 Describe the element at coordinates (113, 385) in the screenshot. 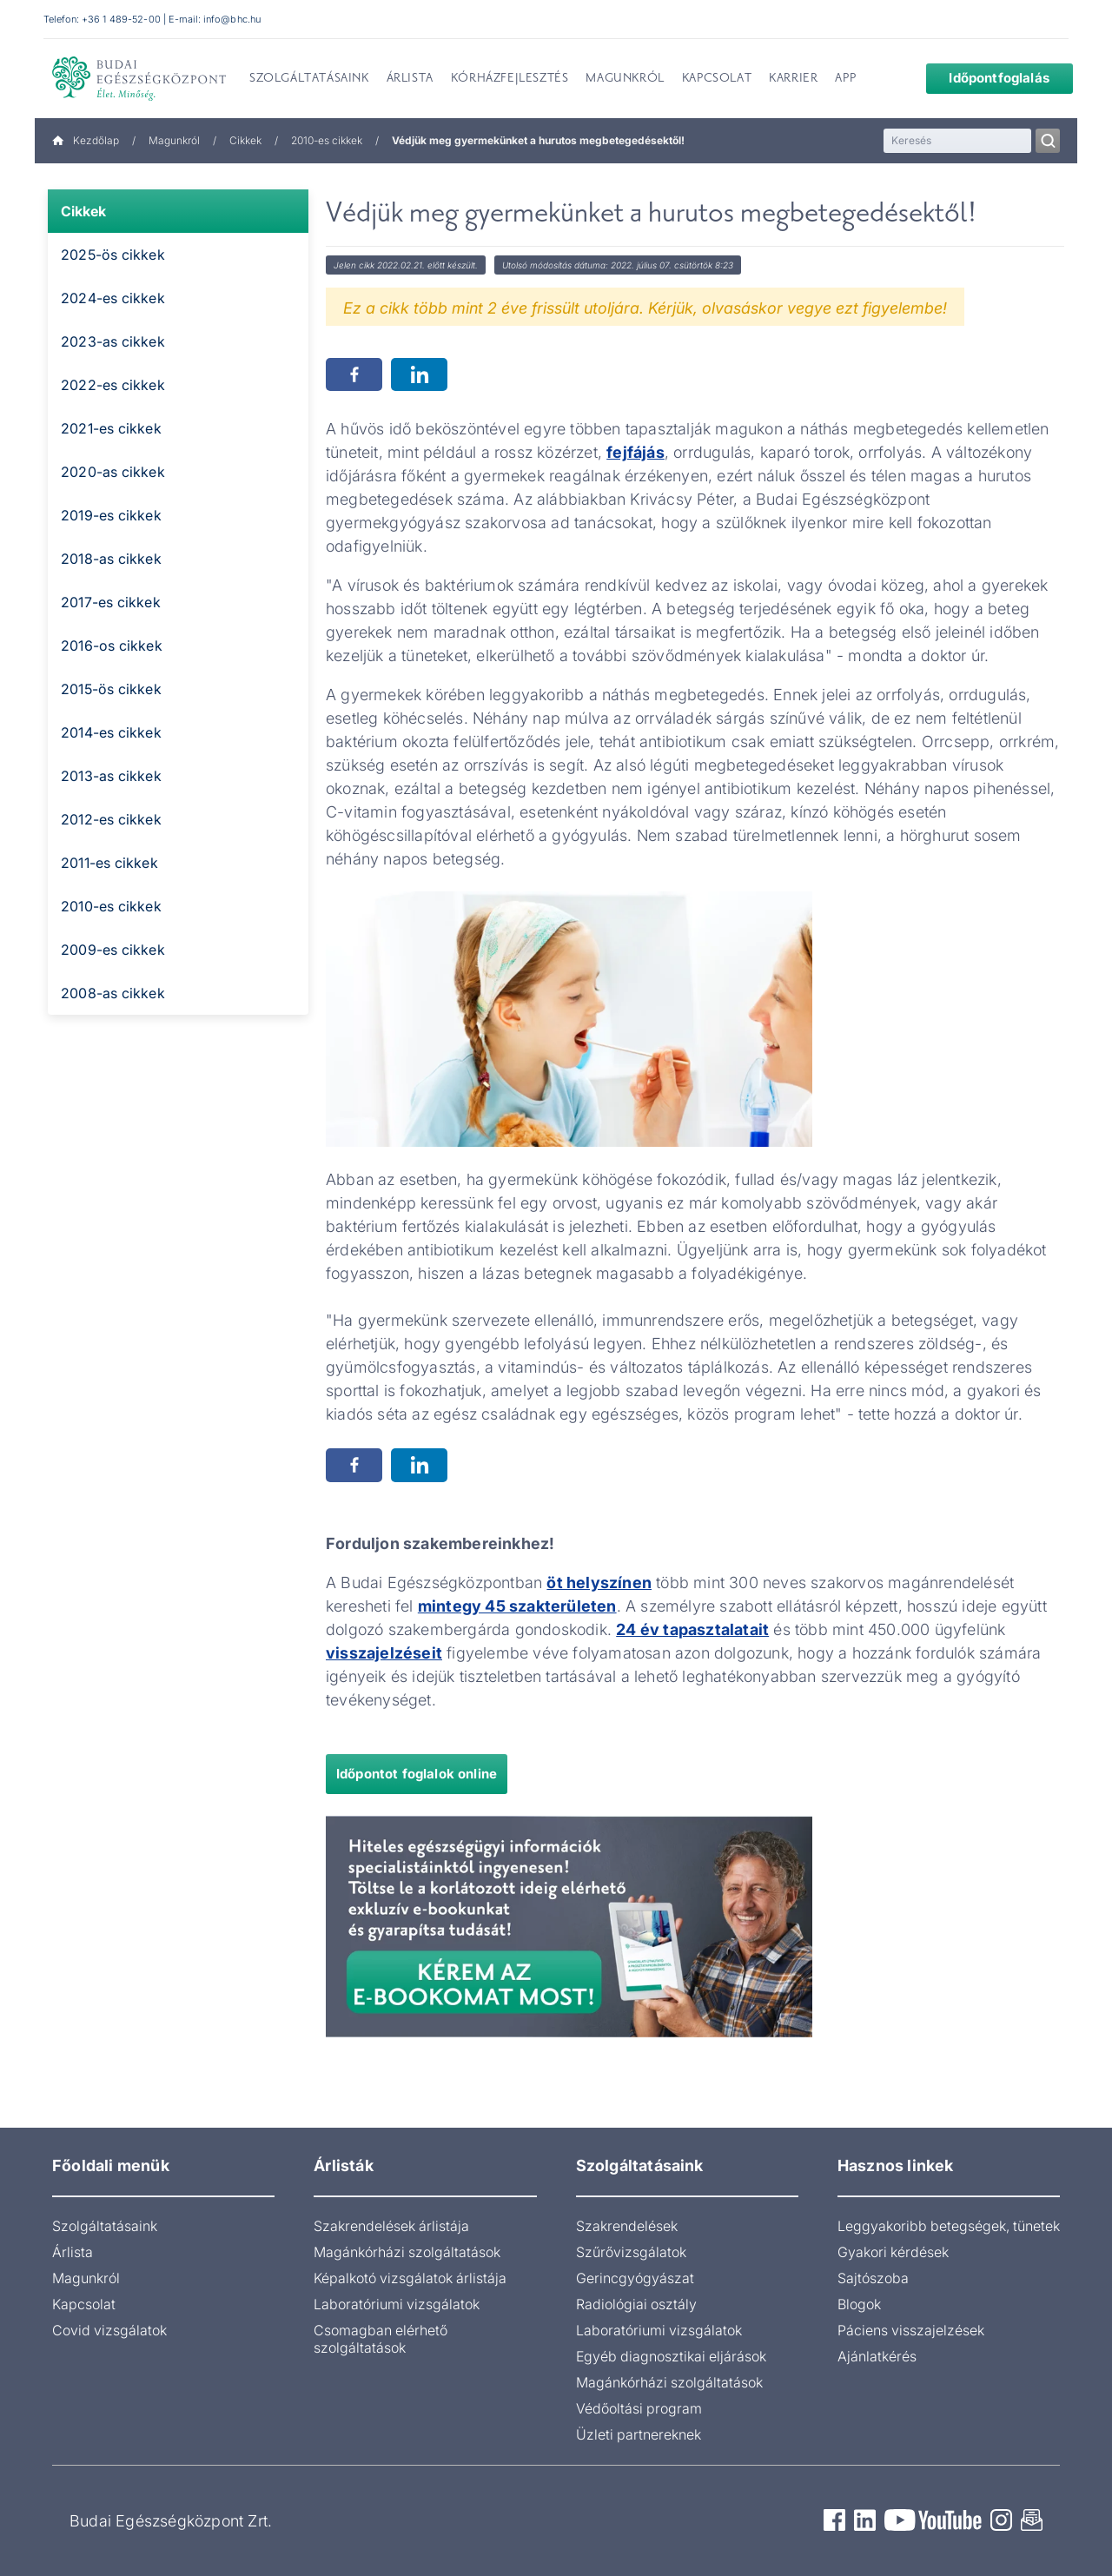

I see `2022-es cikkek` at that location.